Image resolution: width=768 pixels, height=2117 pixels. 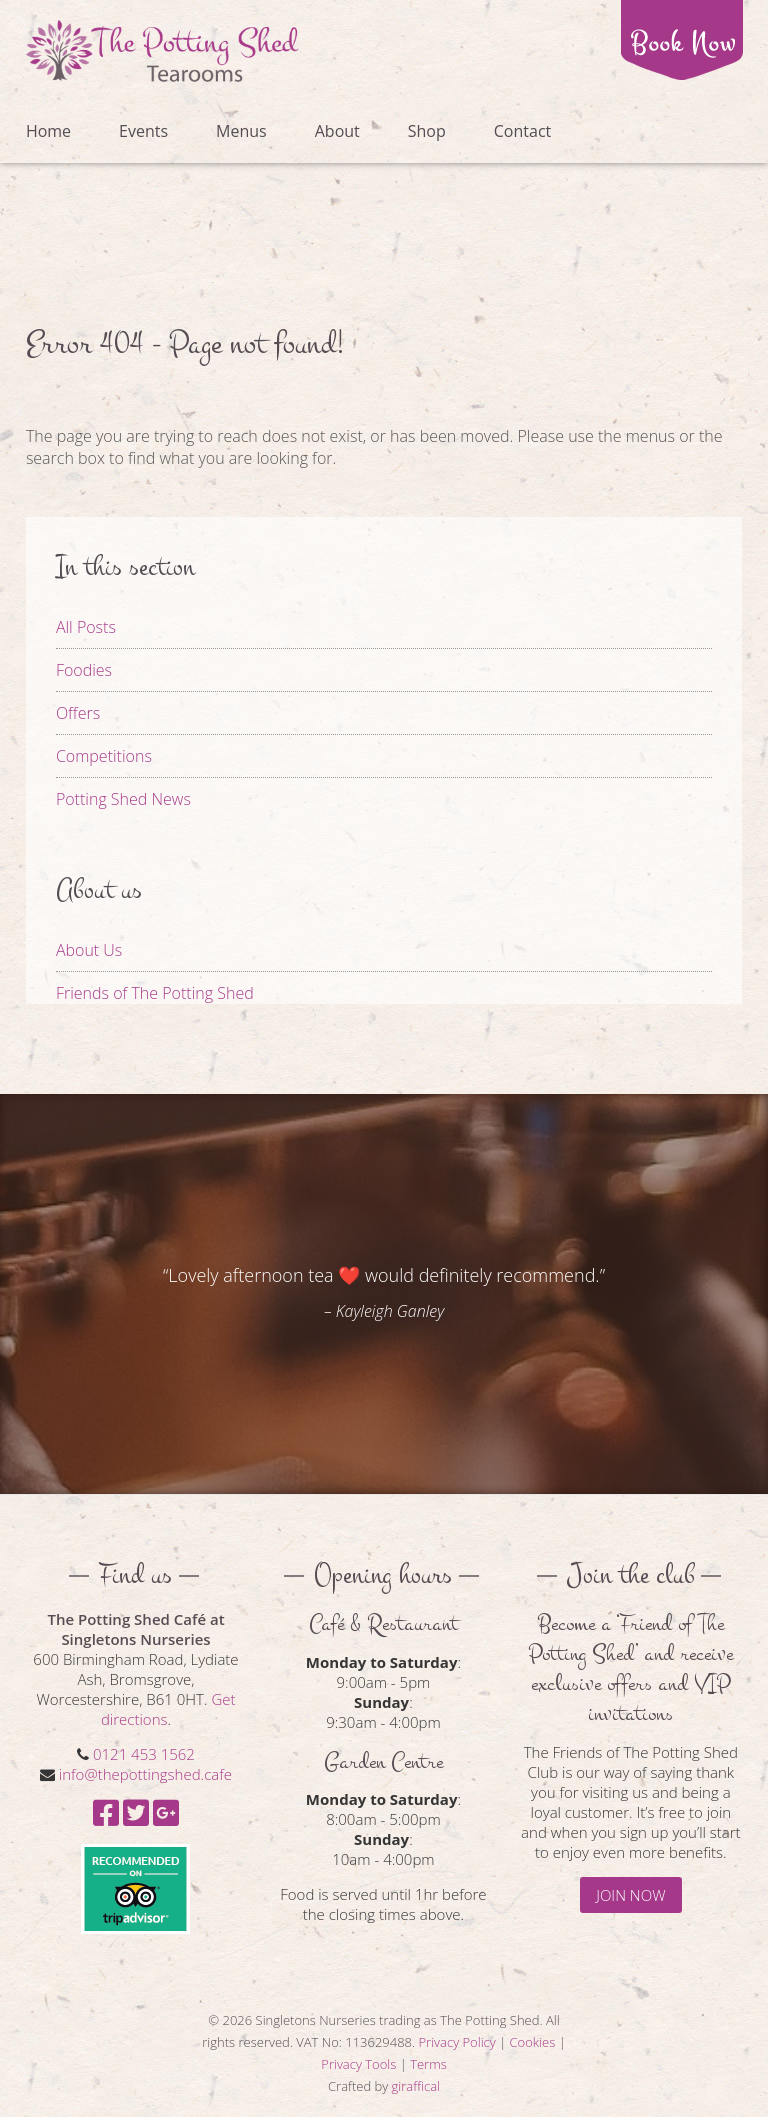 What do you see at coordinates (522, 131) in the screenshot?
I see `Contact` at bounding box center [522, 131].